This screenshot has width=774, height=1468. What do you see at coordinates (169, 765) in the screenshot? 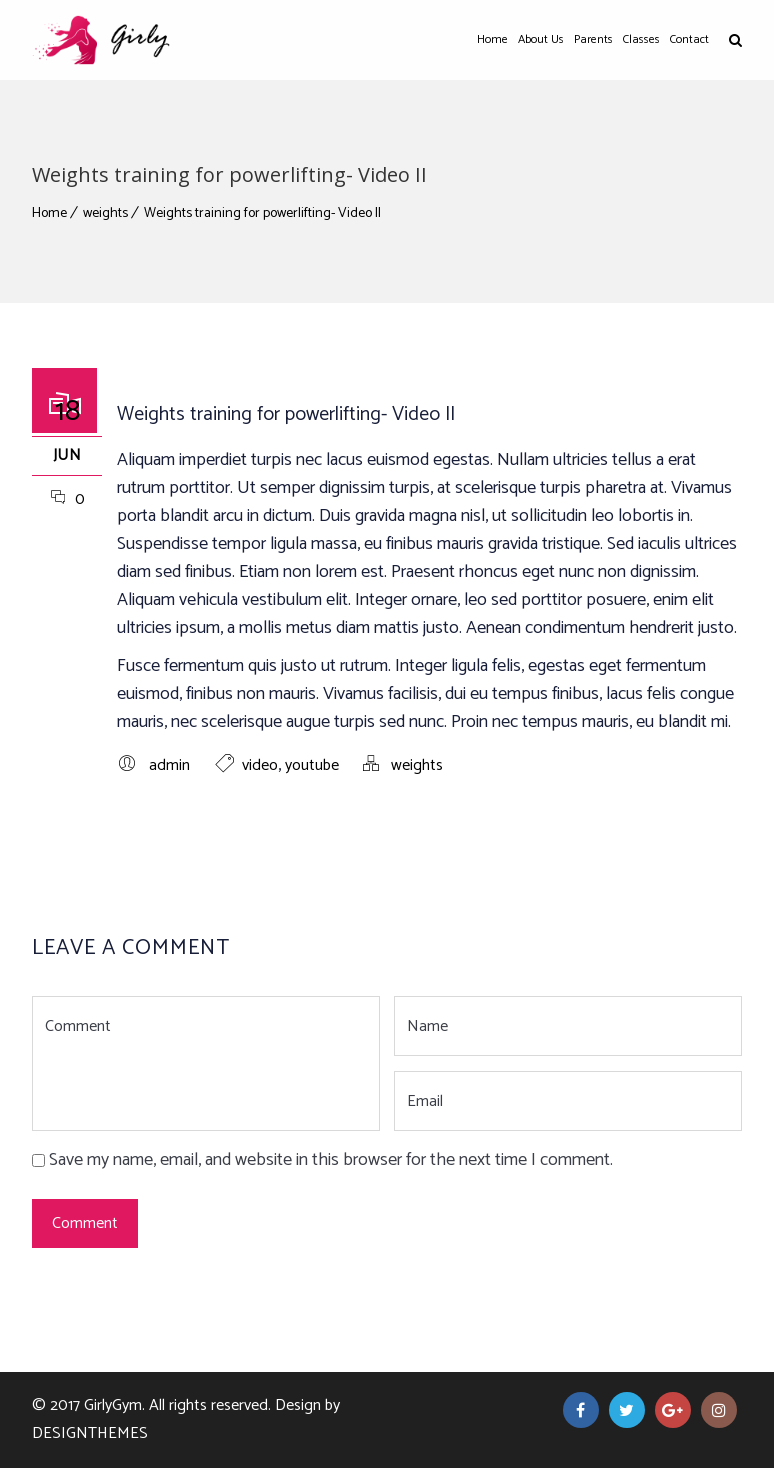
I see `admin` at bounding box center [169, 765].